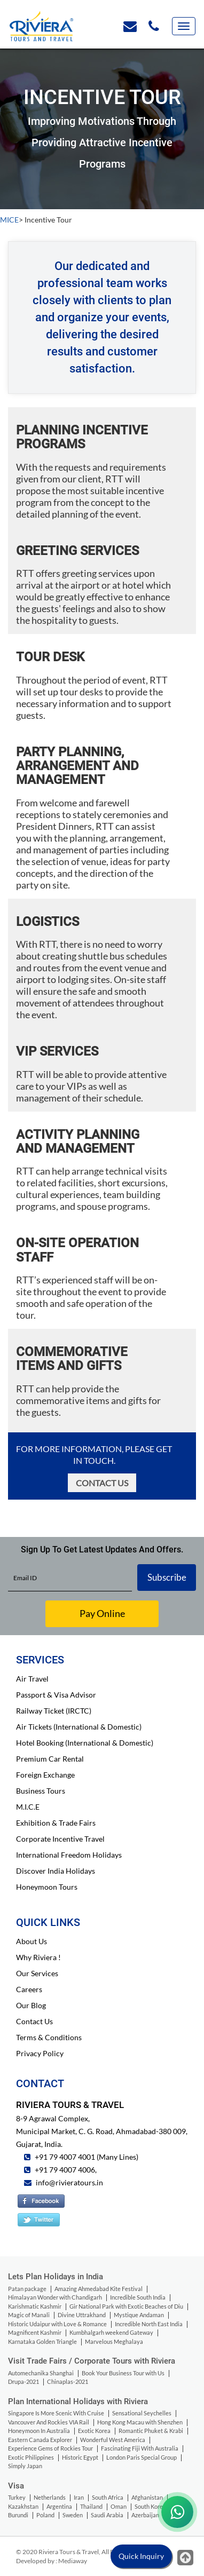 This screenshot has width=204, height=2576. Describe the element at coordinates (102, 1483) in the screenshot. I see `Contact Us` at that location.